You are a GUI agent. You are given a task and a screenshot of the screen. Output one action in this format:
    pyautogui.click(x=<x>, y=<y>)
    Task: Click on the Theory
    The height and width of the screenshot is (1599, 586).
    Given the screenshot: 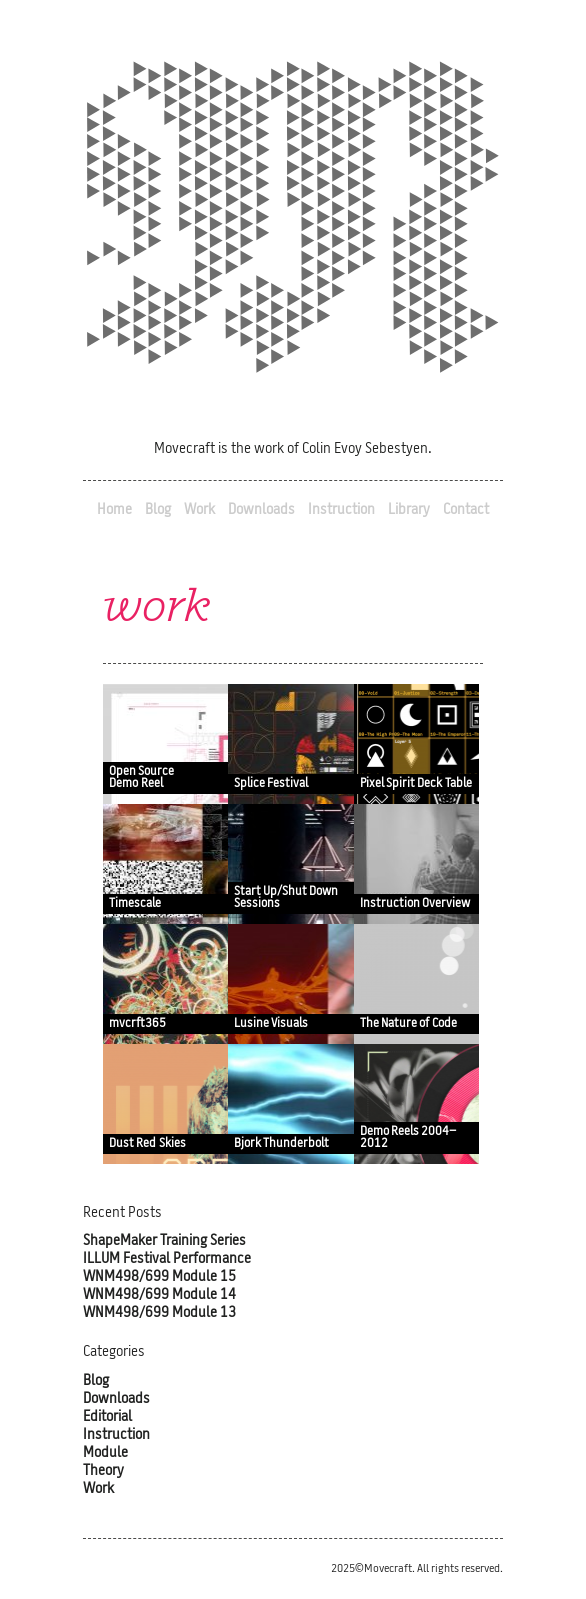 What is the action you would take?
    pyautogui.click(x=103, y=1471)
    